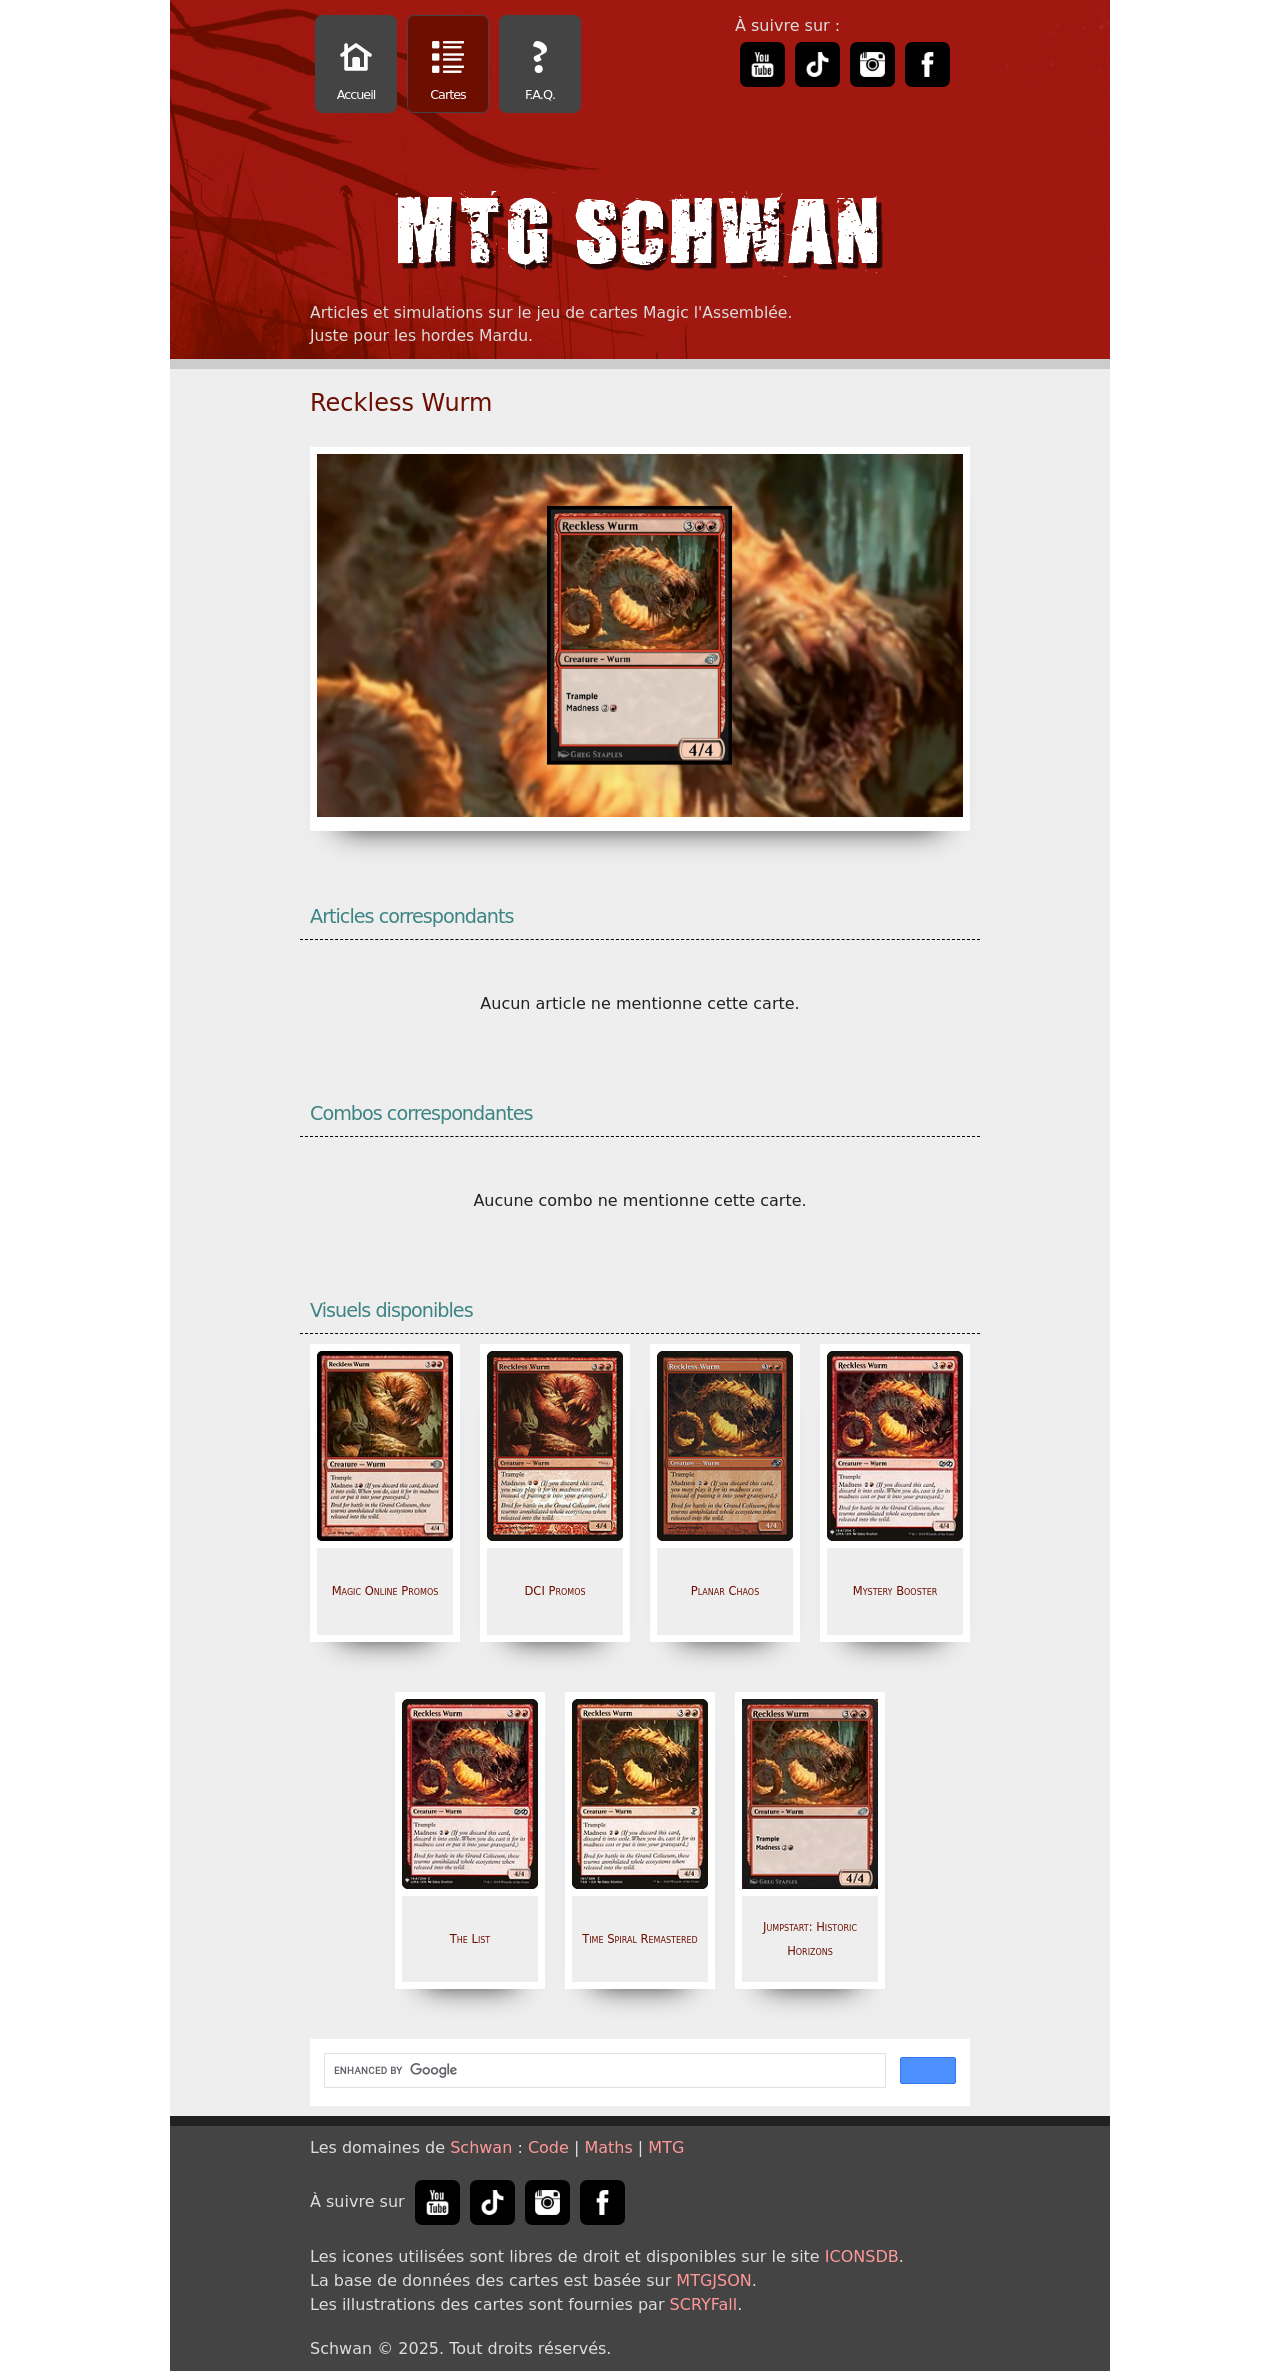 This screenshot has width=1280, height=2371. I want to click on Code, so click(548, 2147).